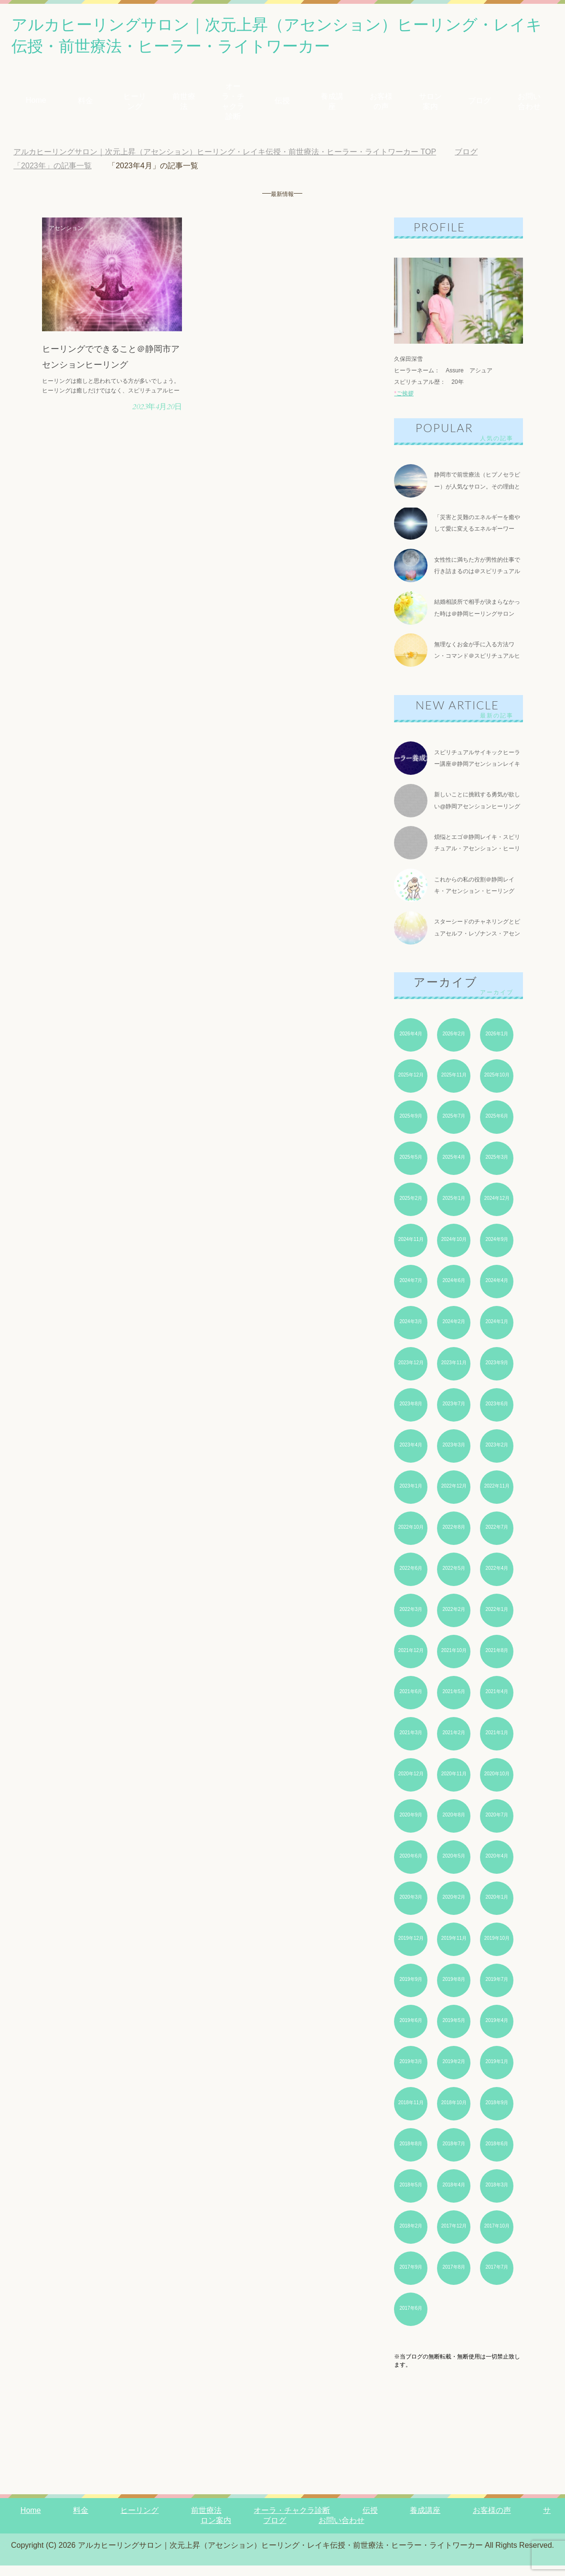  What do you see at coordinates (410, 1825) in the screenshot?
I see `2020年9月` at bounding box center [410, 1825].